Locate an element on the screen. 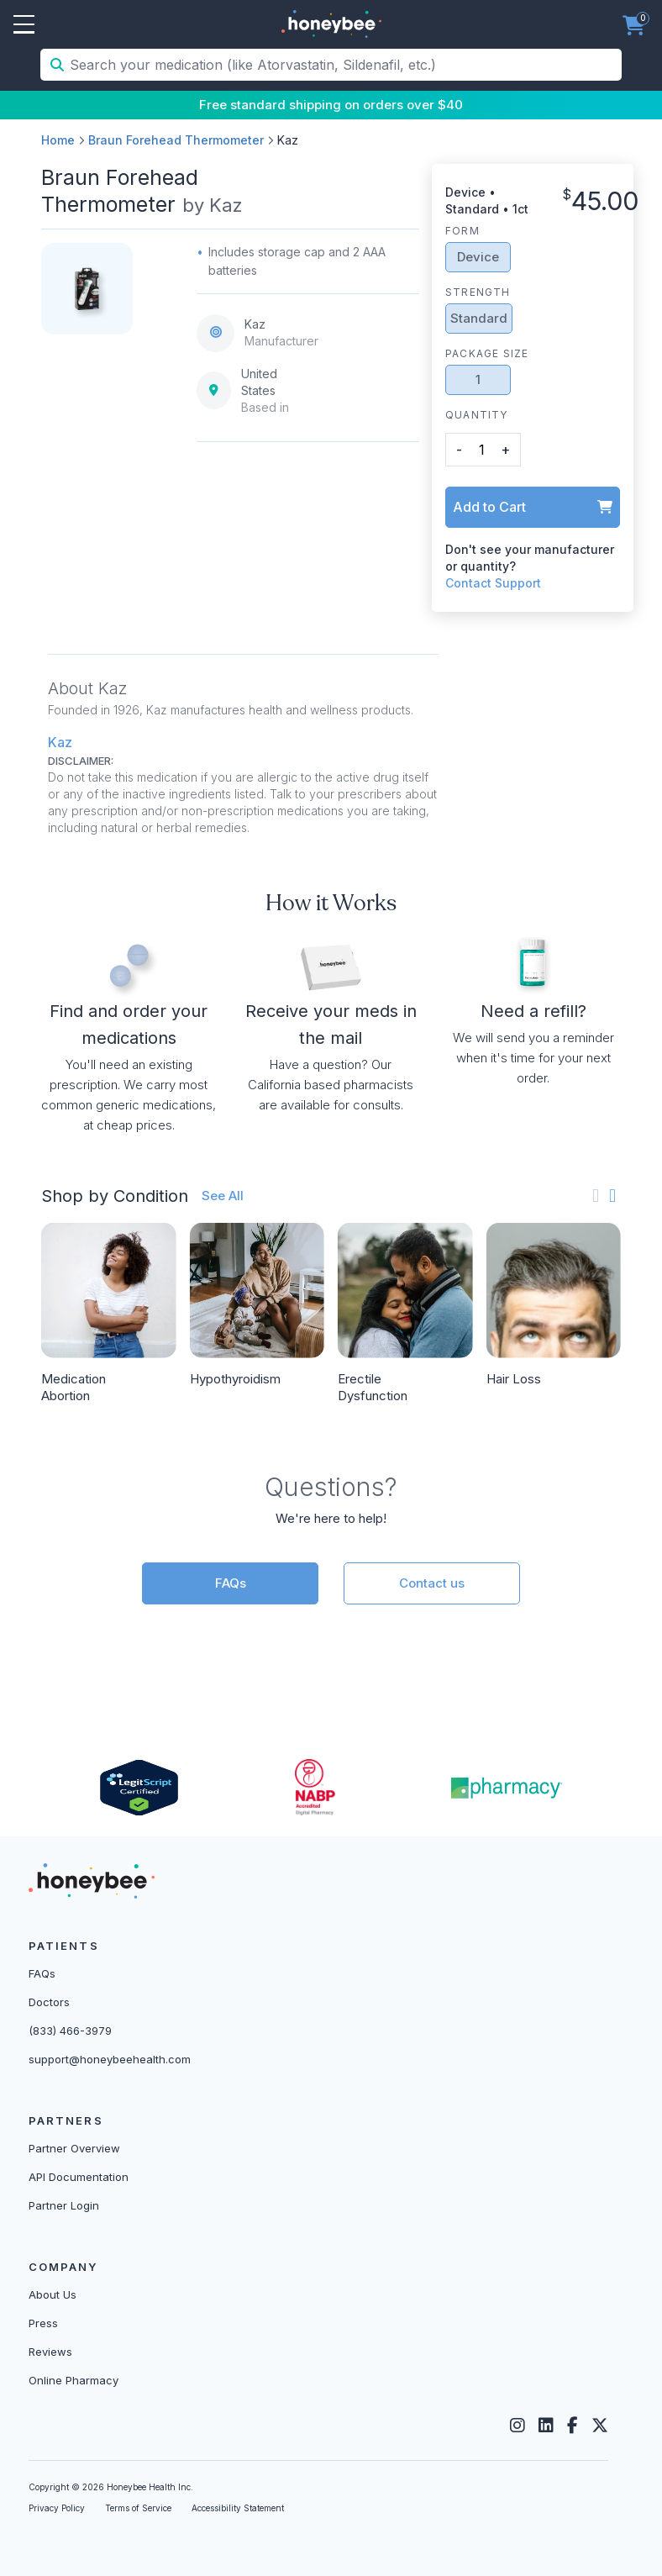 The width and height of the screenshot is (662, 2576). Online Pharmacy is located at coordinates (73, 2380).